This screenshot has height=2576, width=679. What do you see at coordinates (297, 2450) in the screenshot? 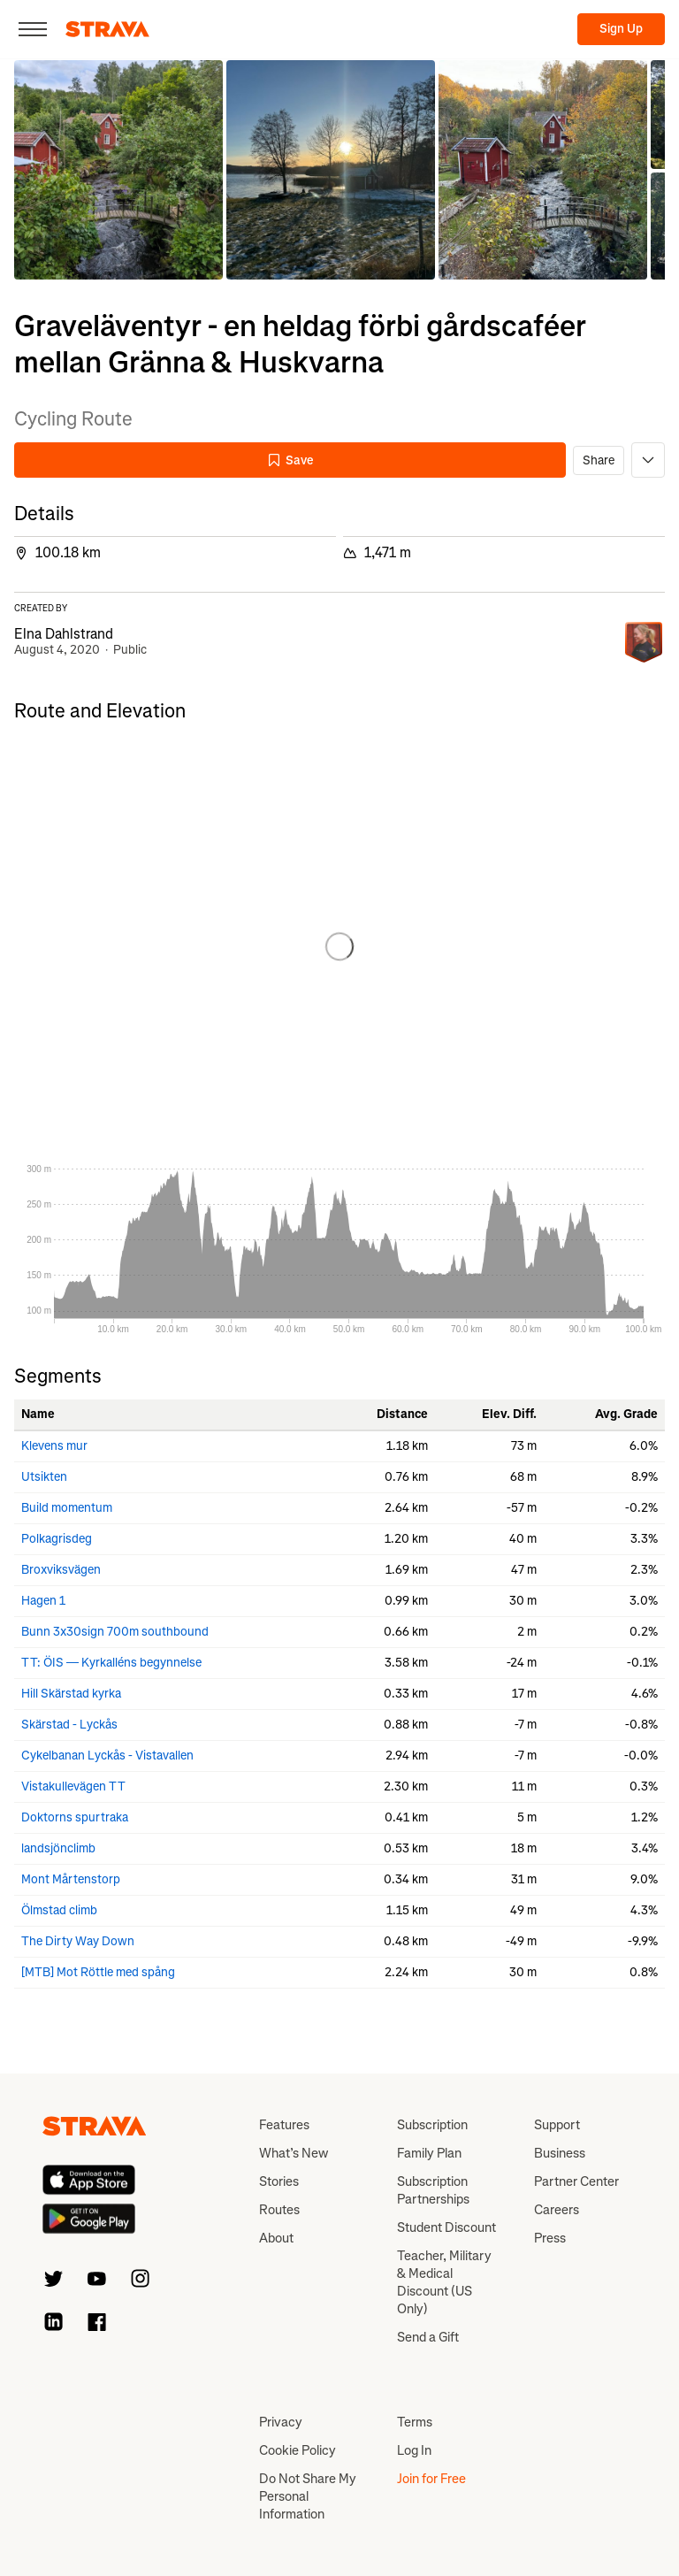
I see `Cookie Policy` at bounding box center [297, 2450].